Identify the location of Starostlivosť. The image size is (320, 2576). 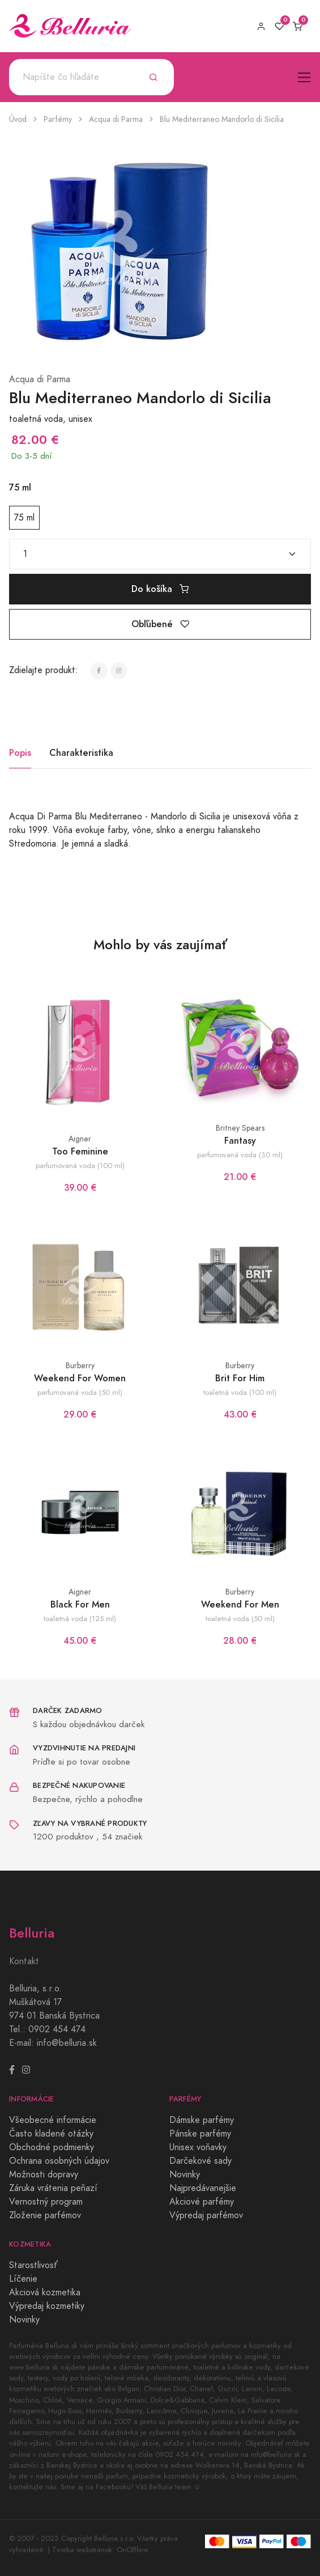
(33, 2265).